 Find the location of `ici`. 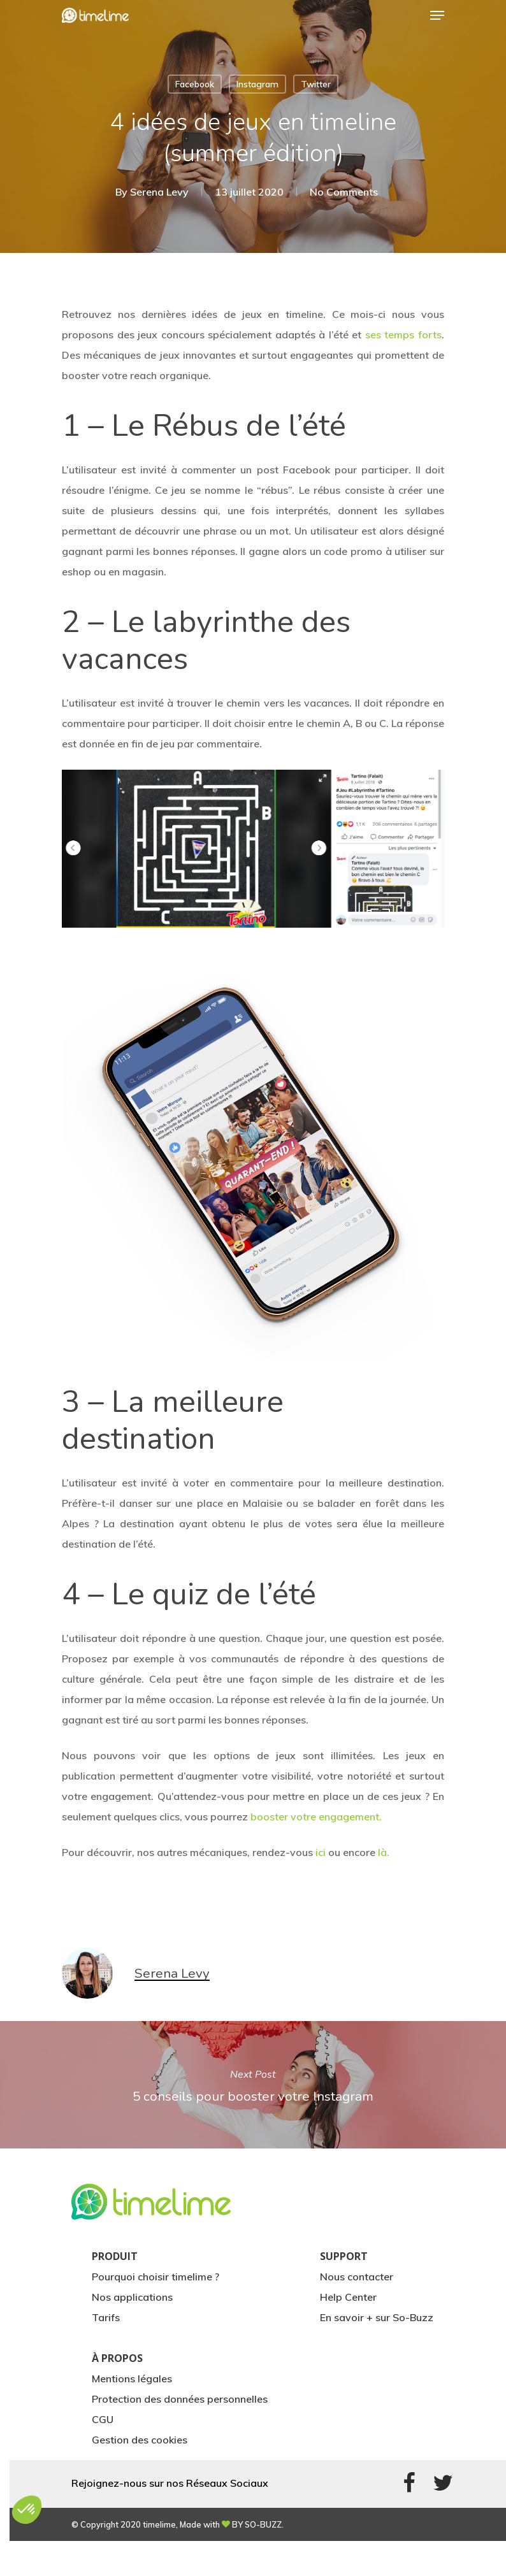

ici is located at coordinates (320, 1852).